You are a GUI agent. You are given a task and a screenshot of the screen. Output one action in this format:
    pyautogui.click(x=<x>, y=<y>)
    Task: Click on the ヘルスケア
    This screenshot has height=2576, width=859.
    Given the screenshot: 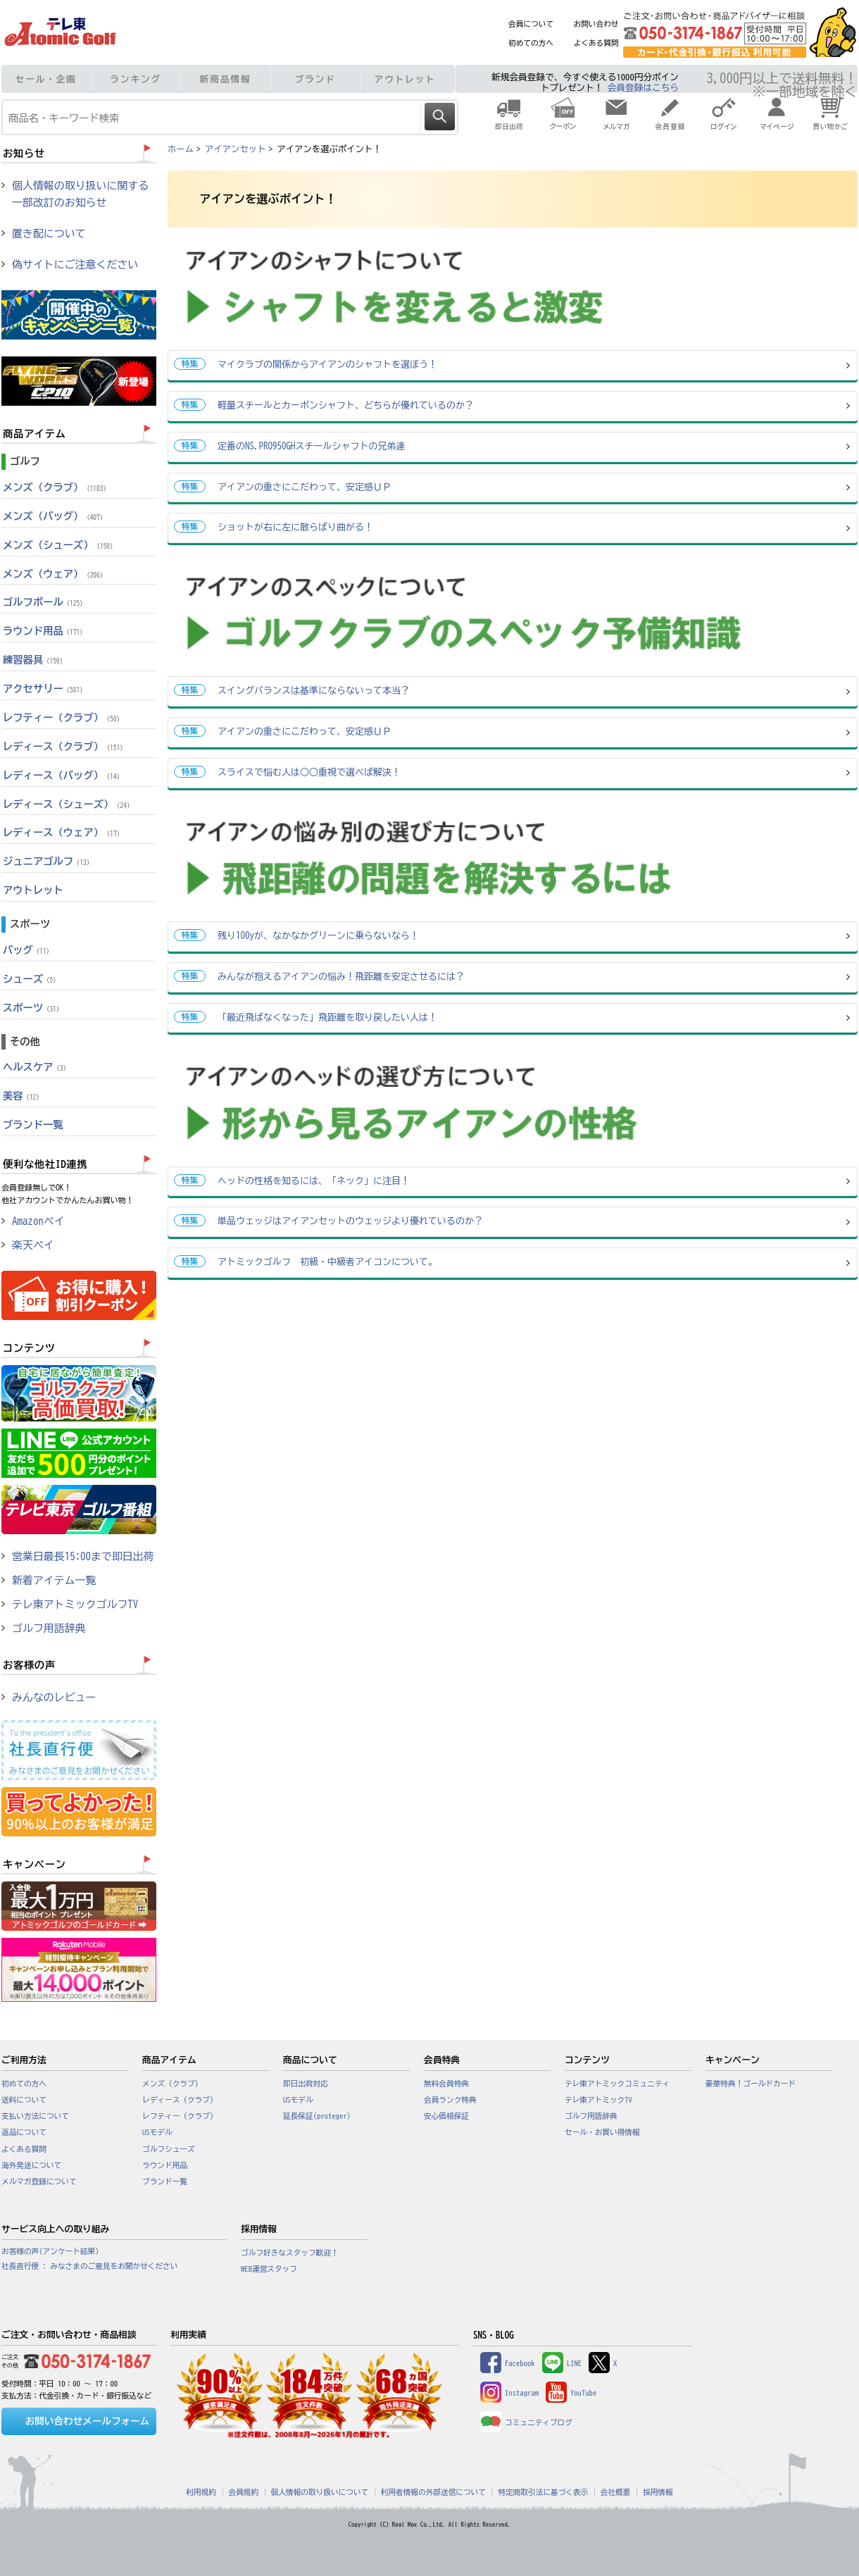 What is the action you would take?
    pyautogui.click(x=36, y=1067)
    